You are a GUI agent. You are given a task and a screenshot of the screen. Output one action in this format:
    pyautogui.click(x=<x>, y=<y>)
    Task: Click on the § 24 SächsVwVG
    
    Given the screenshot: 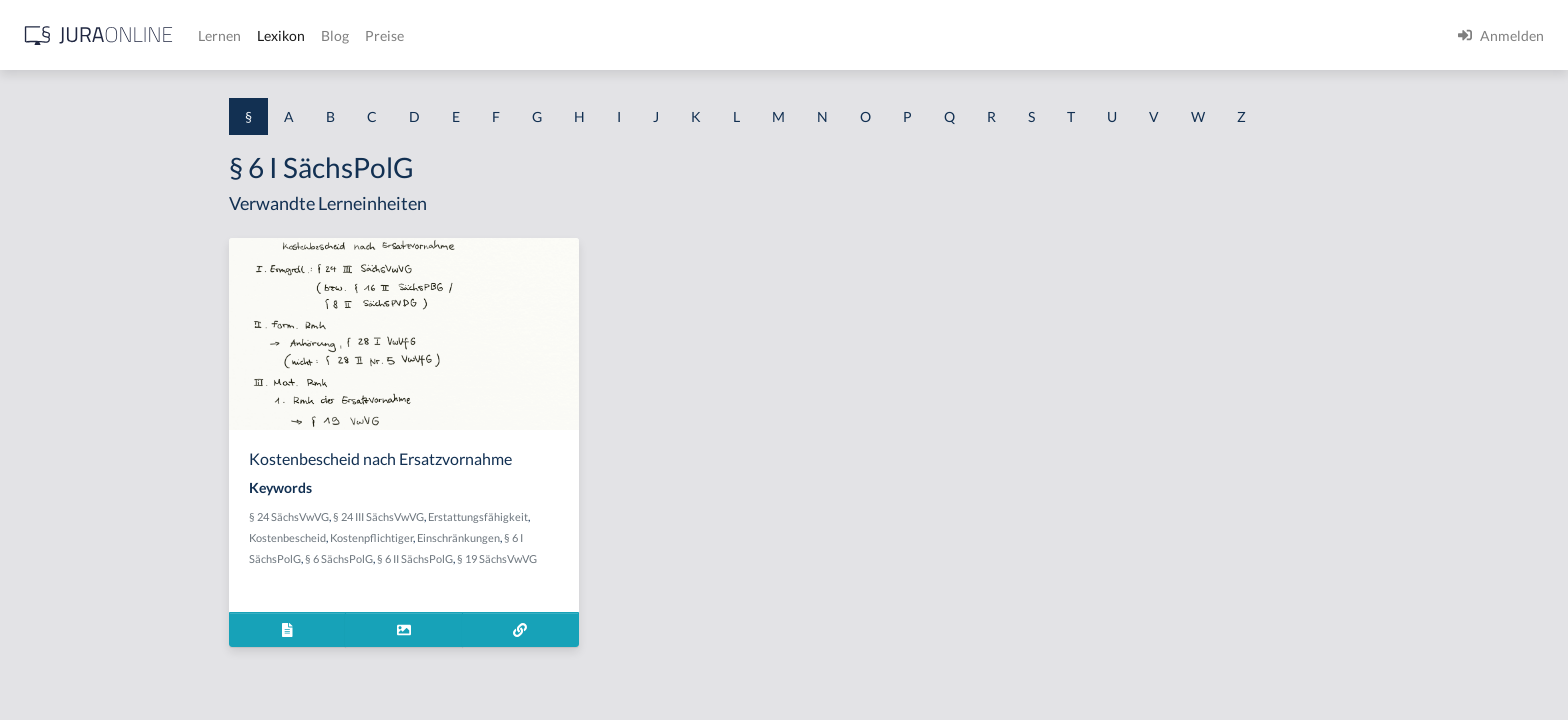 What is the action you would take?
    pyautogui.click(x=449, y=516)
    